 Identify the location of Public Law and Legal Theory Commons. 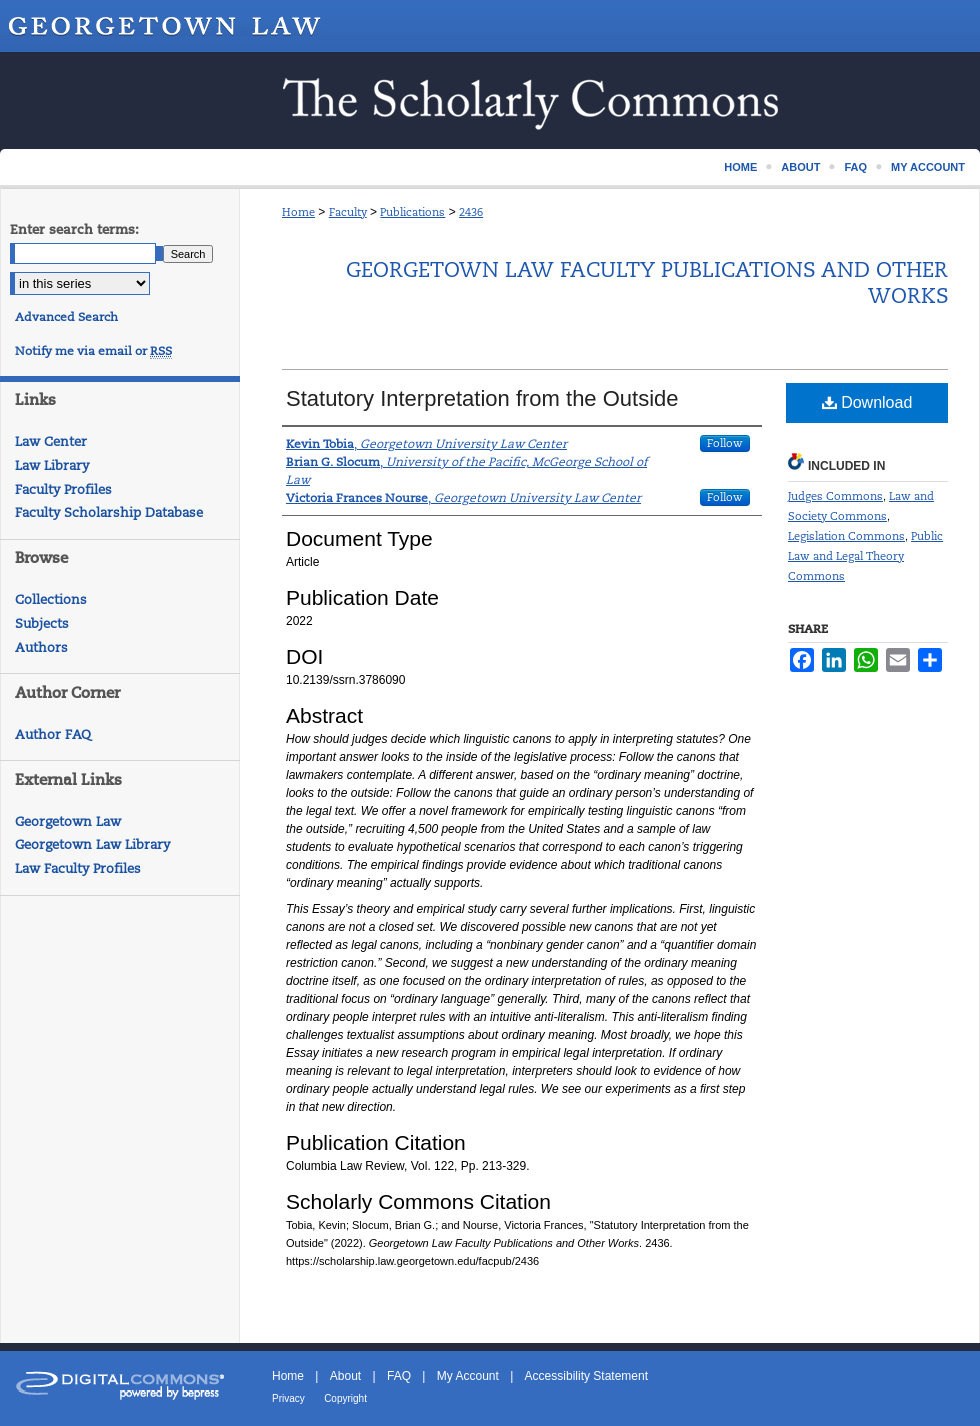
(865, 556).